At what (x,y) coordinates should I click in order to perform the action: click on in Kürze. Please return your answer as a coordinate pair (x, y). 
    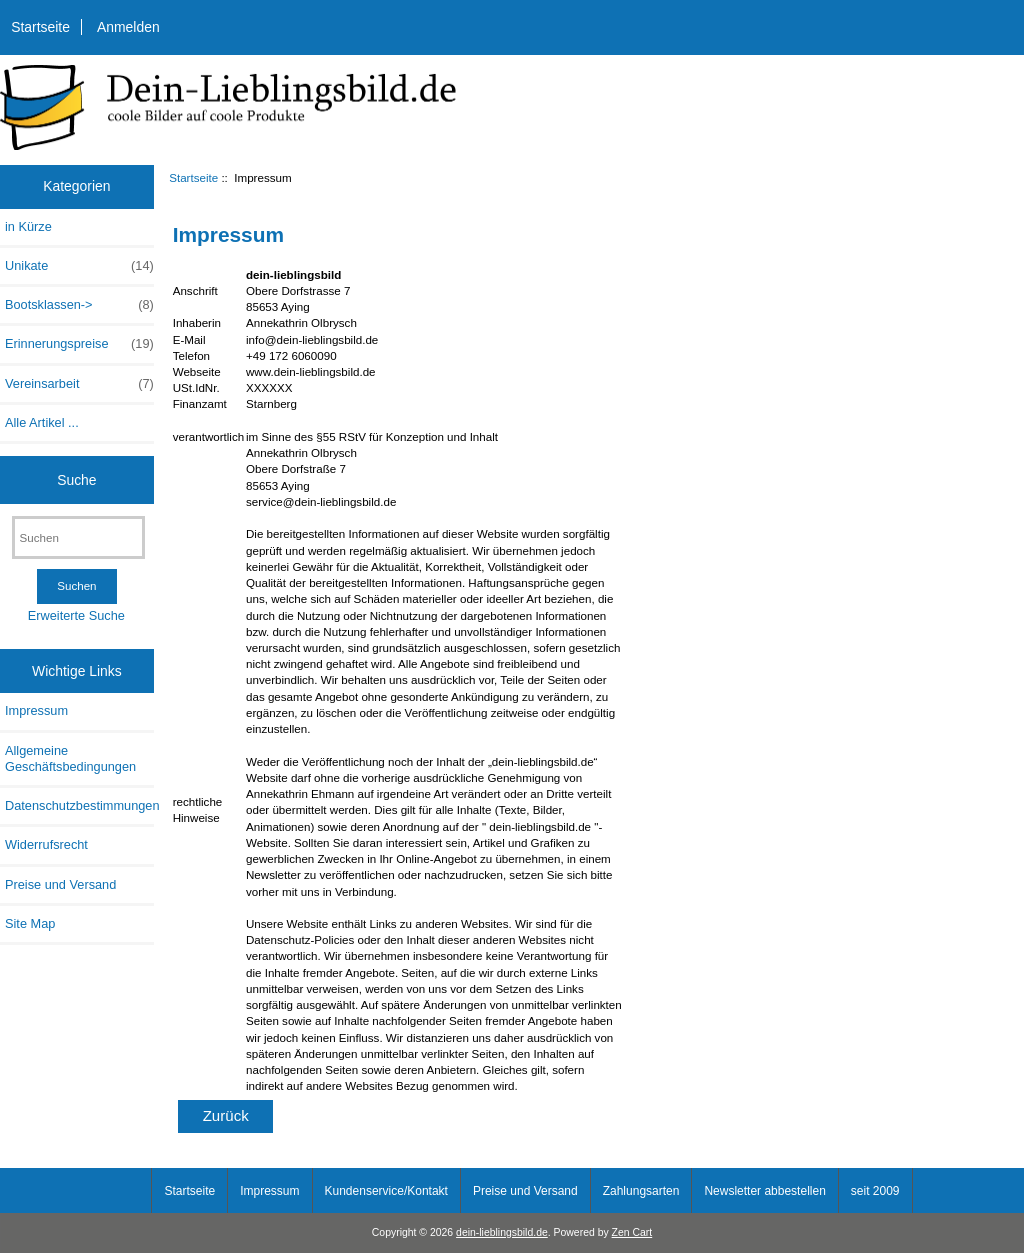
    Looking at the image, I should click on (28, 226).